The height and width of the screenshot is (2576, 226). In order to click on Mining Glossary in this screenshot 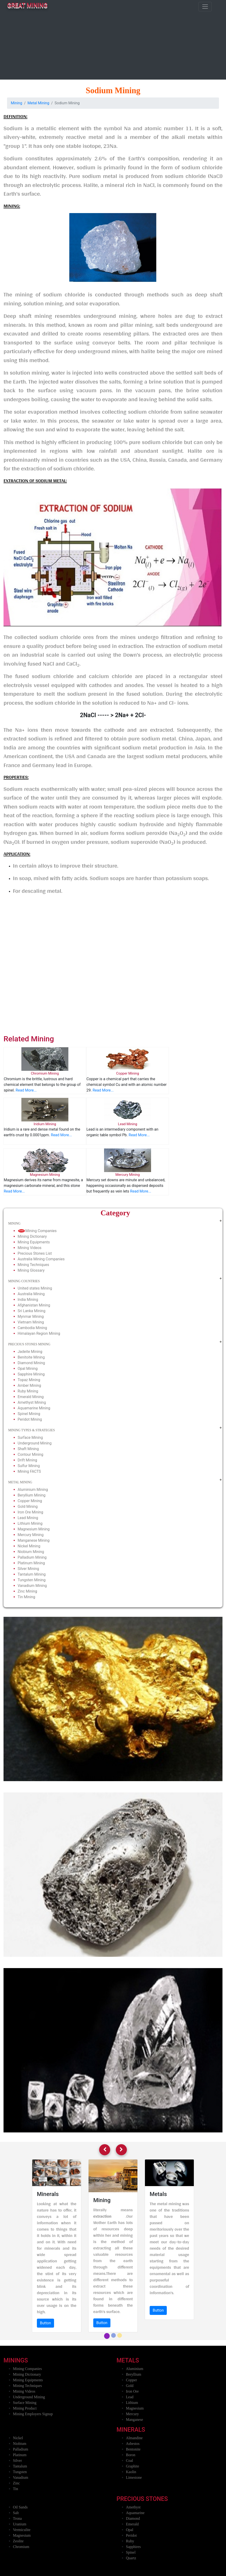, I will do `click(31, 1270)`.